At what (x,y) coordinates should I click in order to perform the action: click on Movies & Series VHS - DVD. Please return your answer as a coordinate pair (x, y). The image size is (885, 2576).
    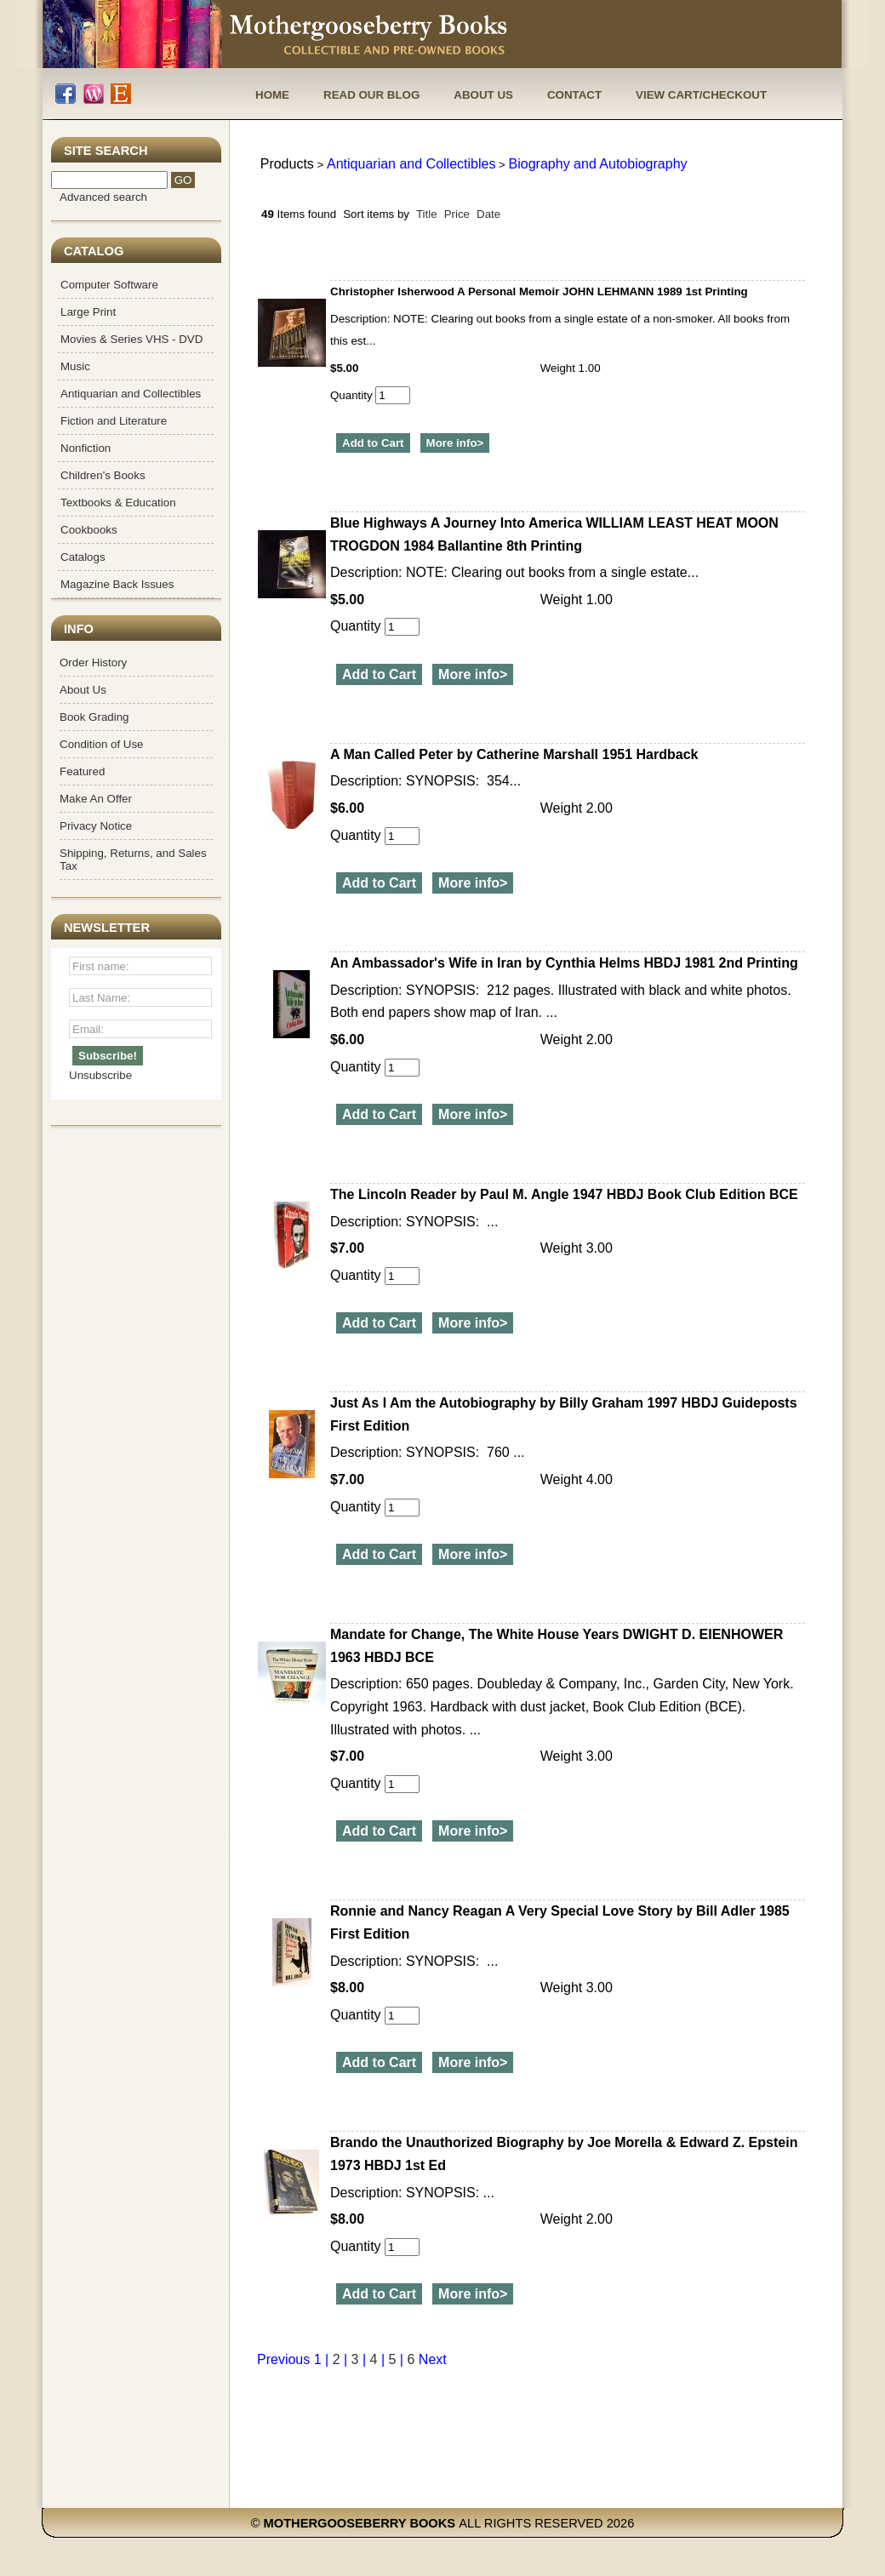
    Looking at the image, I should click on (131, 339).